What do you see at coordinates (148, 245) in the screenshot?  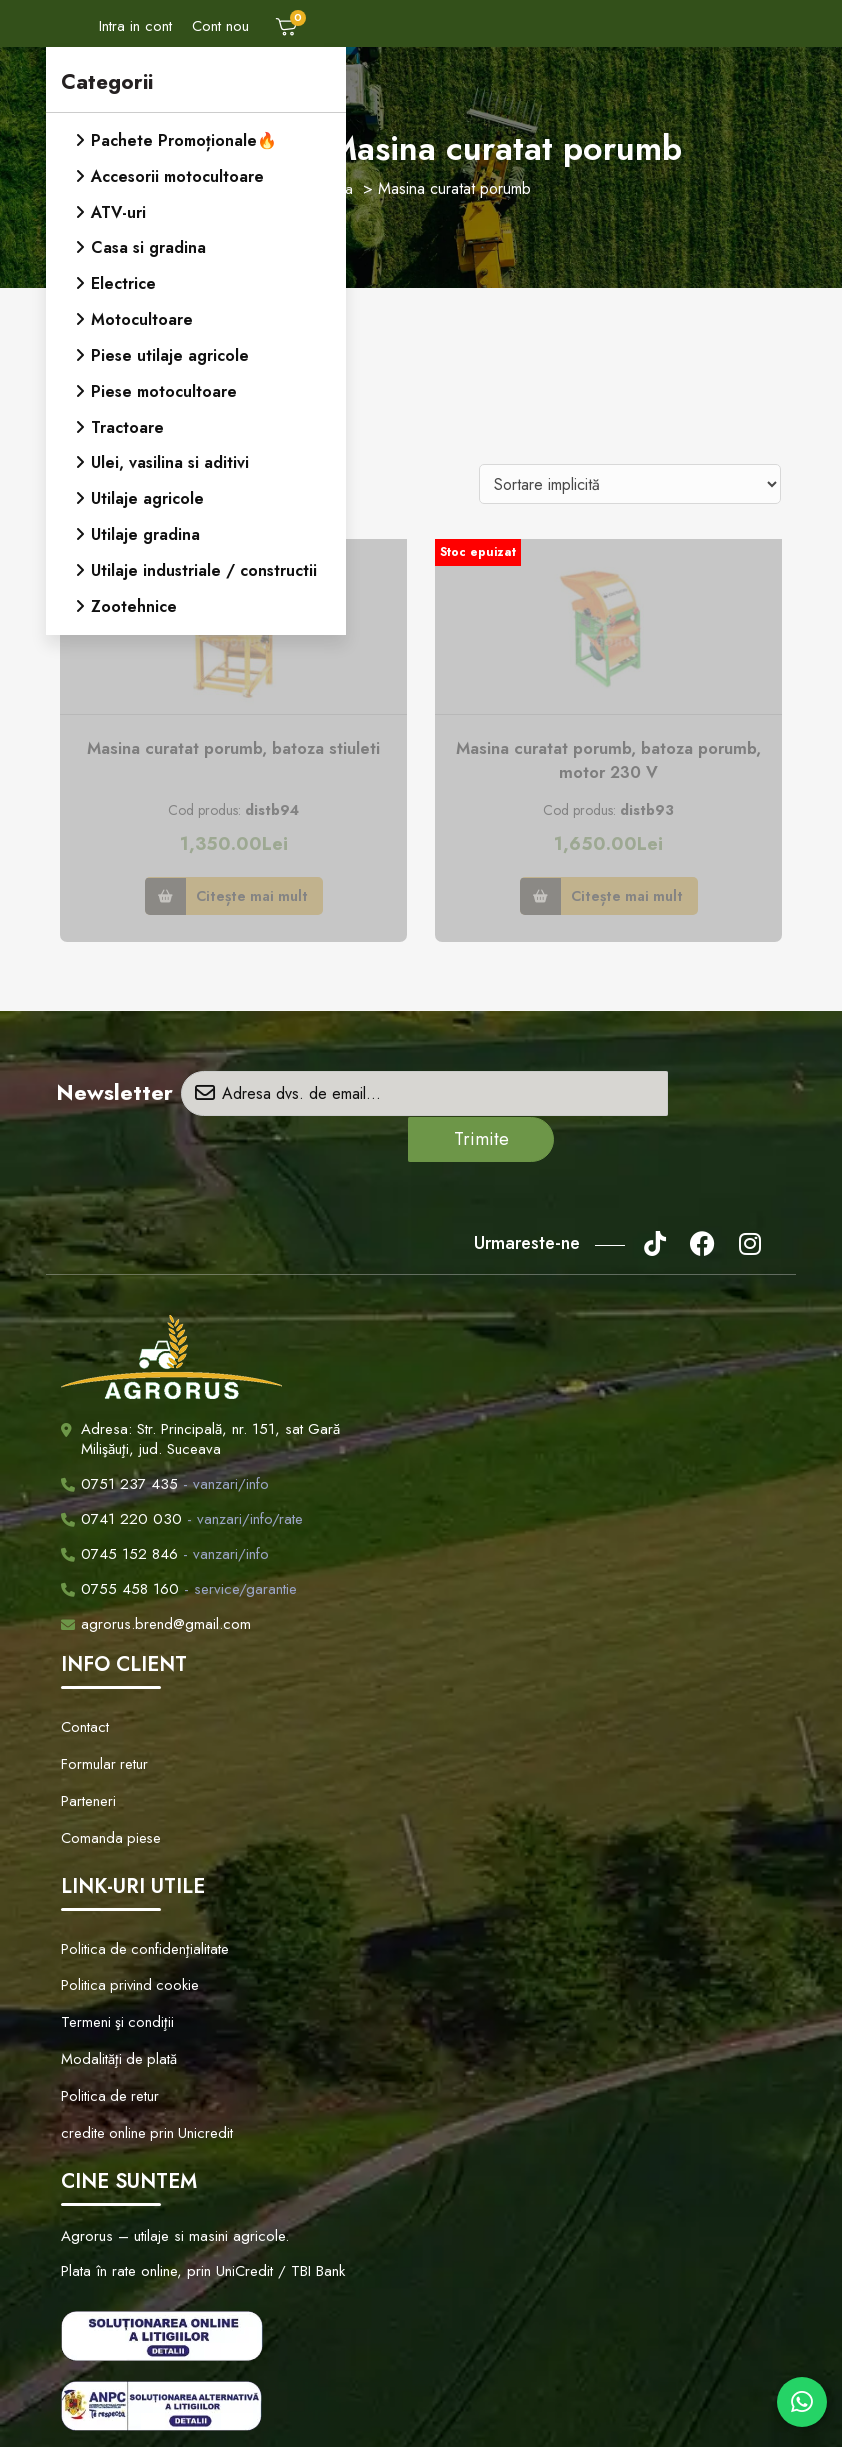 I see `Casa si gradina` at bounding box center [148, 245].